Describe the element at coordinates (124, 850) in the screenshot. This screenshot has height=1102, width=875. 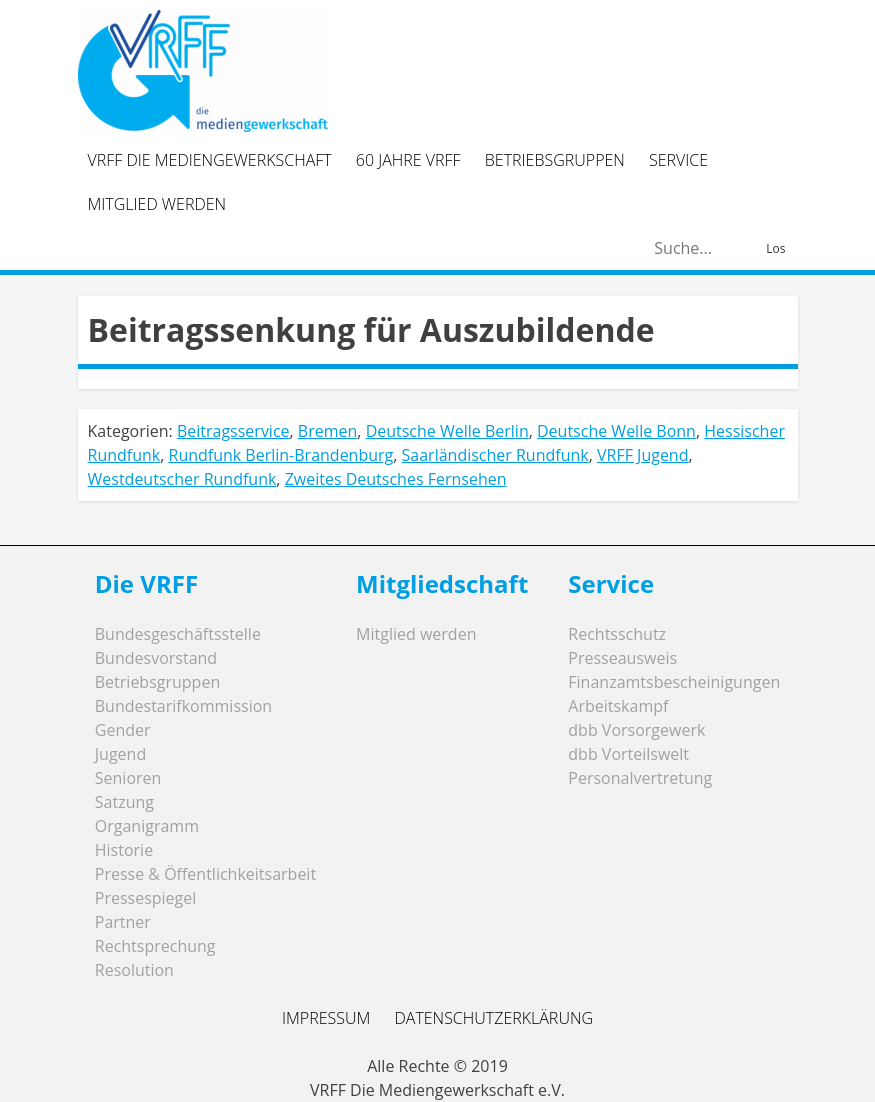
I see `Historie` at that location.